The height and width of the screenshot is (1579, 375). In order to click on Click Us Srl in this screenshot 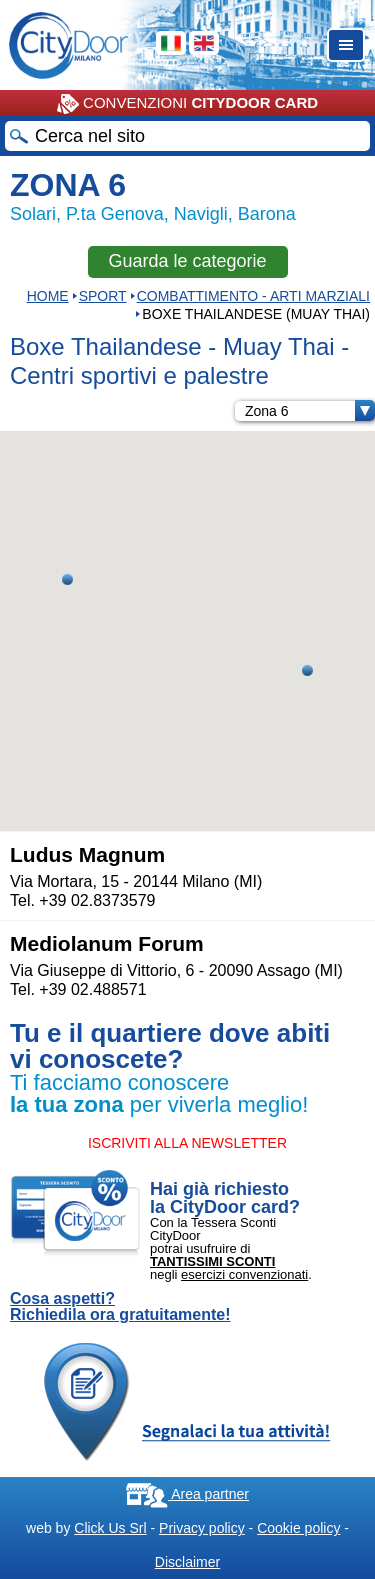, I will do `click(110, 1528)`.